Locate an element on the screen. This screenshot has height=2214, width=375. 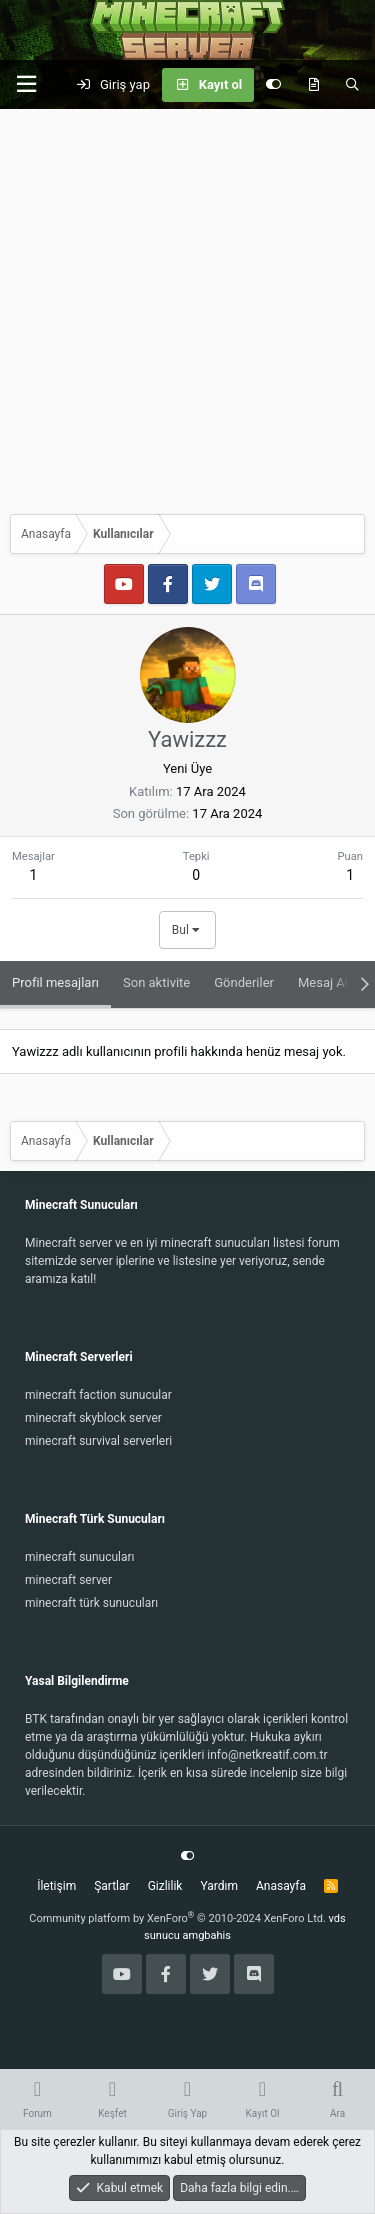
minecraft skyblock server is located at coordinates (93, 1418).